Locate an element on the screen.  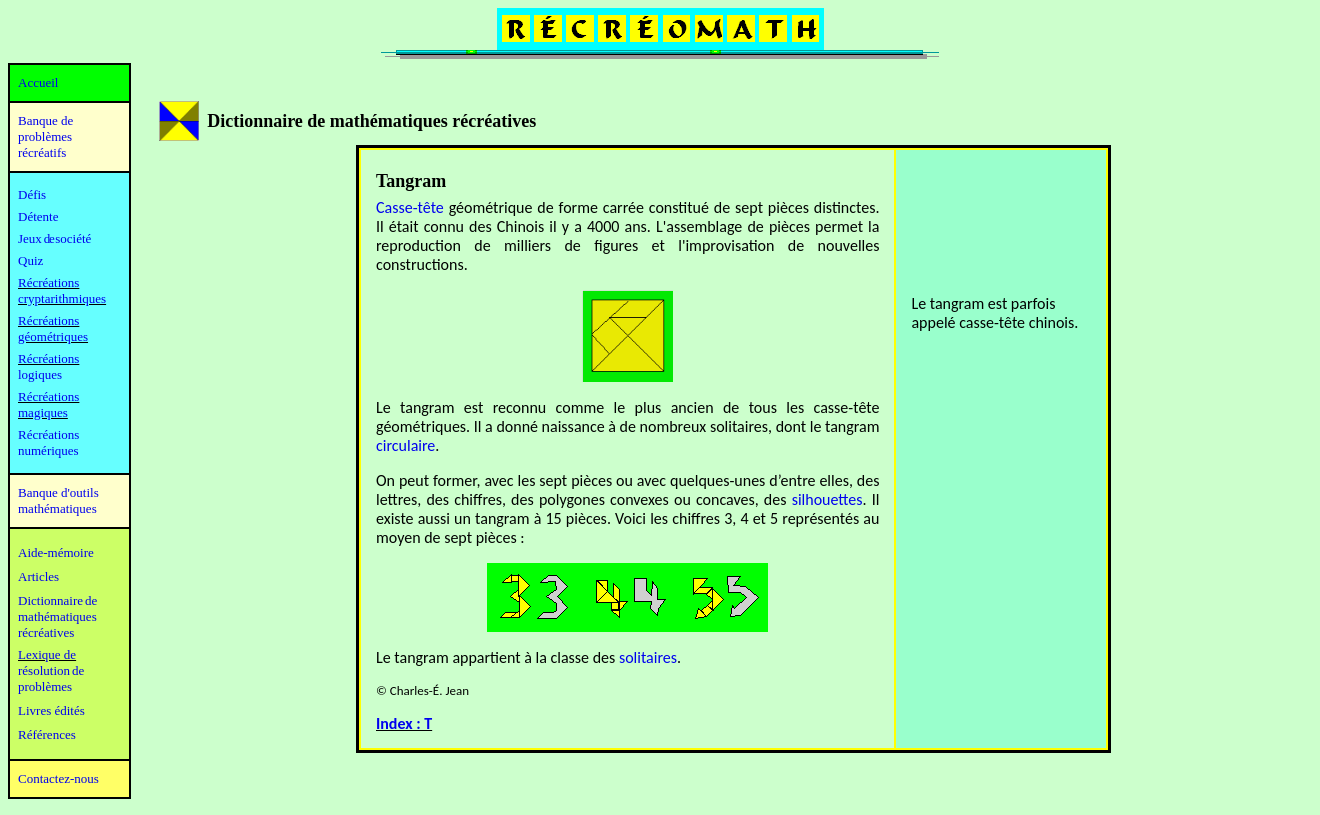
récréatives is located at coordinates (46, 632).